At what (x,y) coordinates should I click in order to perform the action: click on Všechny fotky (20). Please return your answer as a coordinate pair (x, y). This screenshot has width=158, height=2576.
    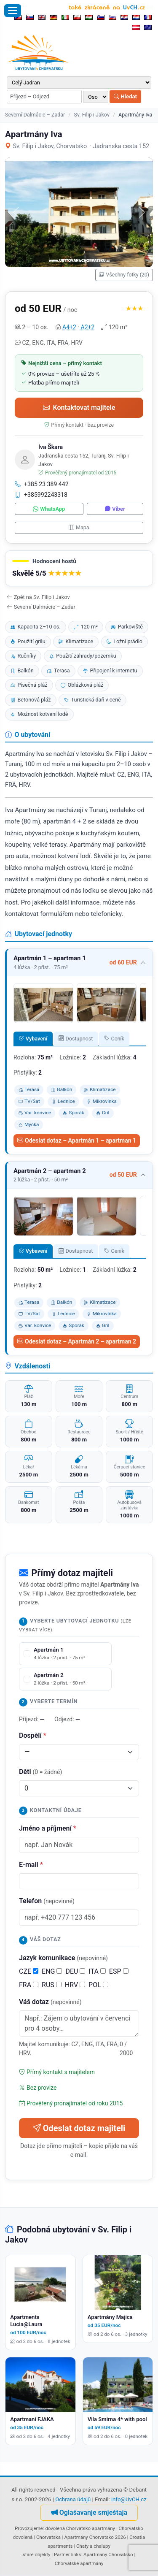
    Looking at the image, I should click on (124, 275).